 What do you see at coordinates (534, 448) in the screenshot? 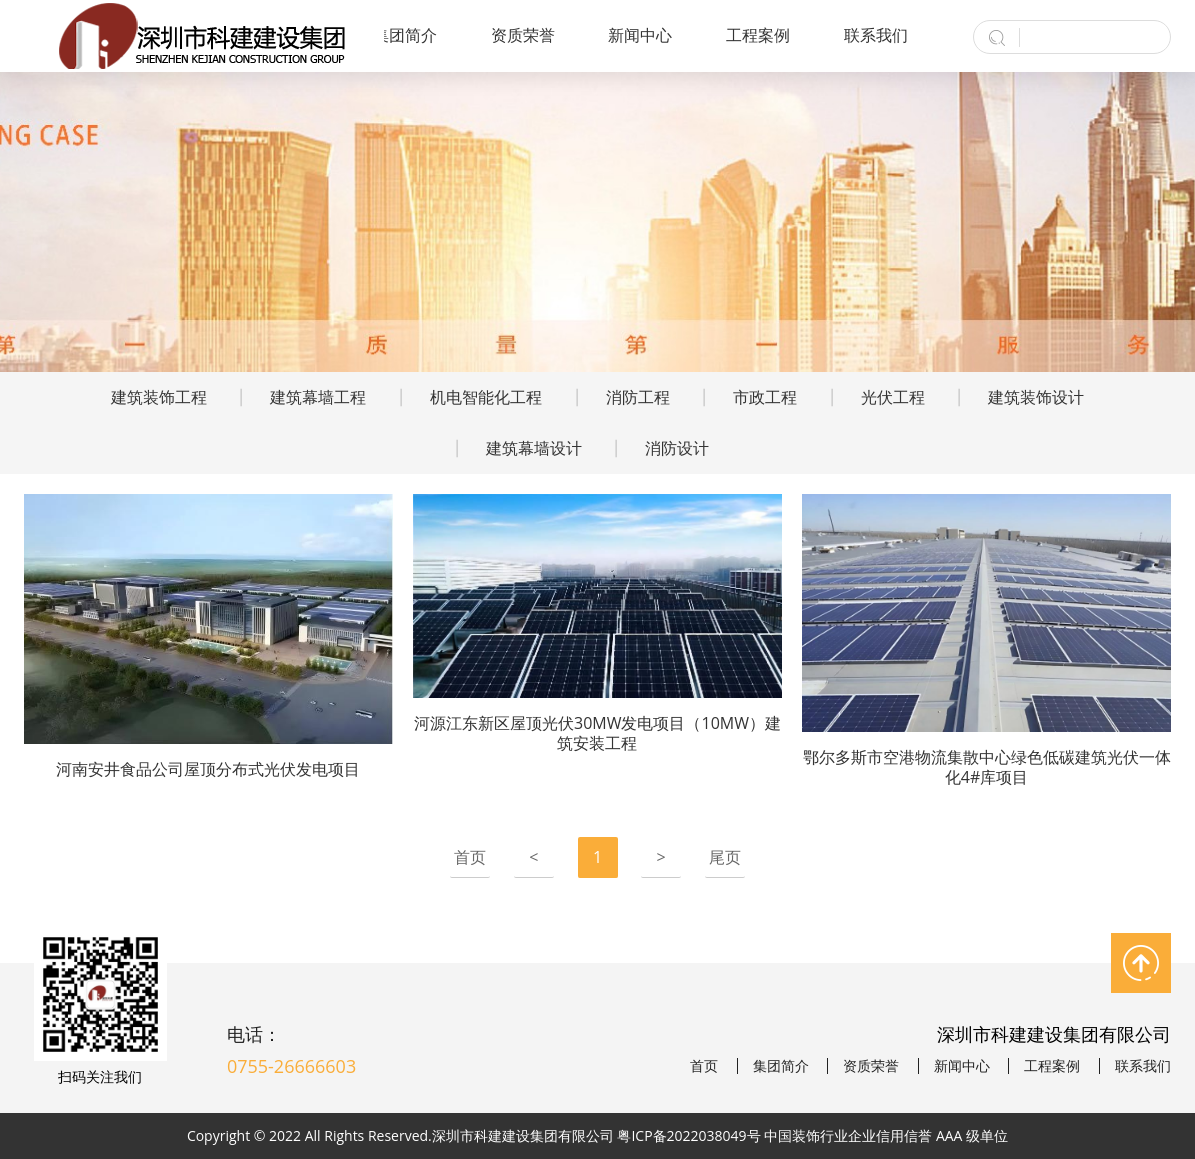
I see `建筑幕墙设计` at bounding box center [534, 448].